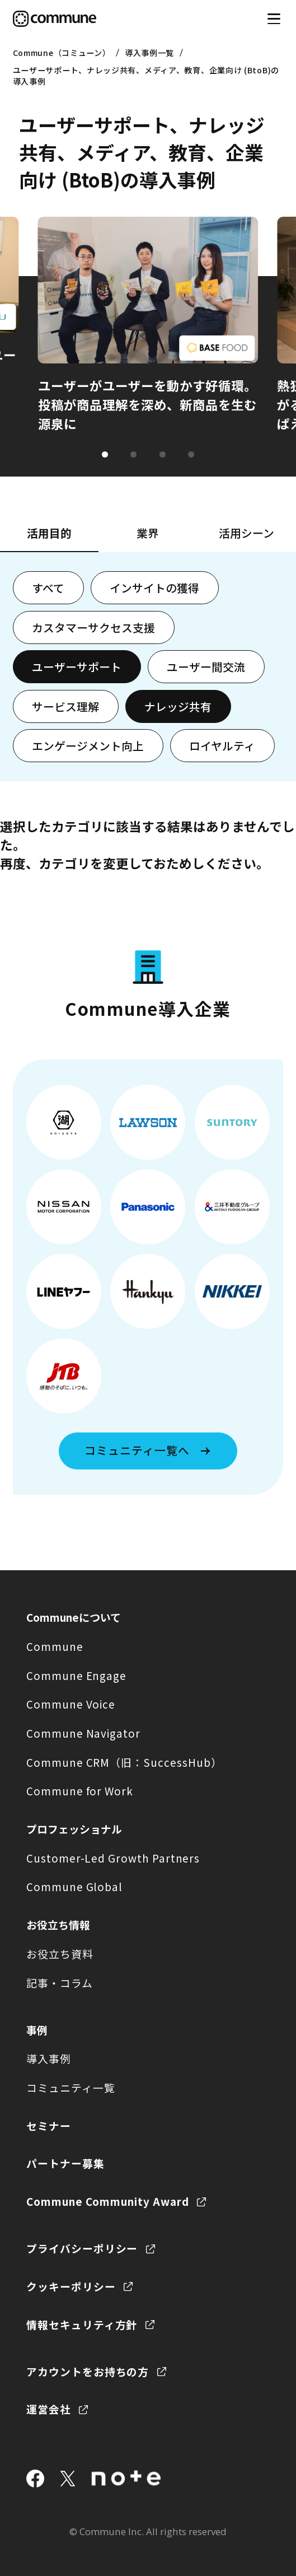 The image size is (296, 2576). Describe the element at coordinates (62, 52) in the screenshot. I see `Commune（コミューン）` at that location.